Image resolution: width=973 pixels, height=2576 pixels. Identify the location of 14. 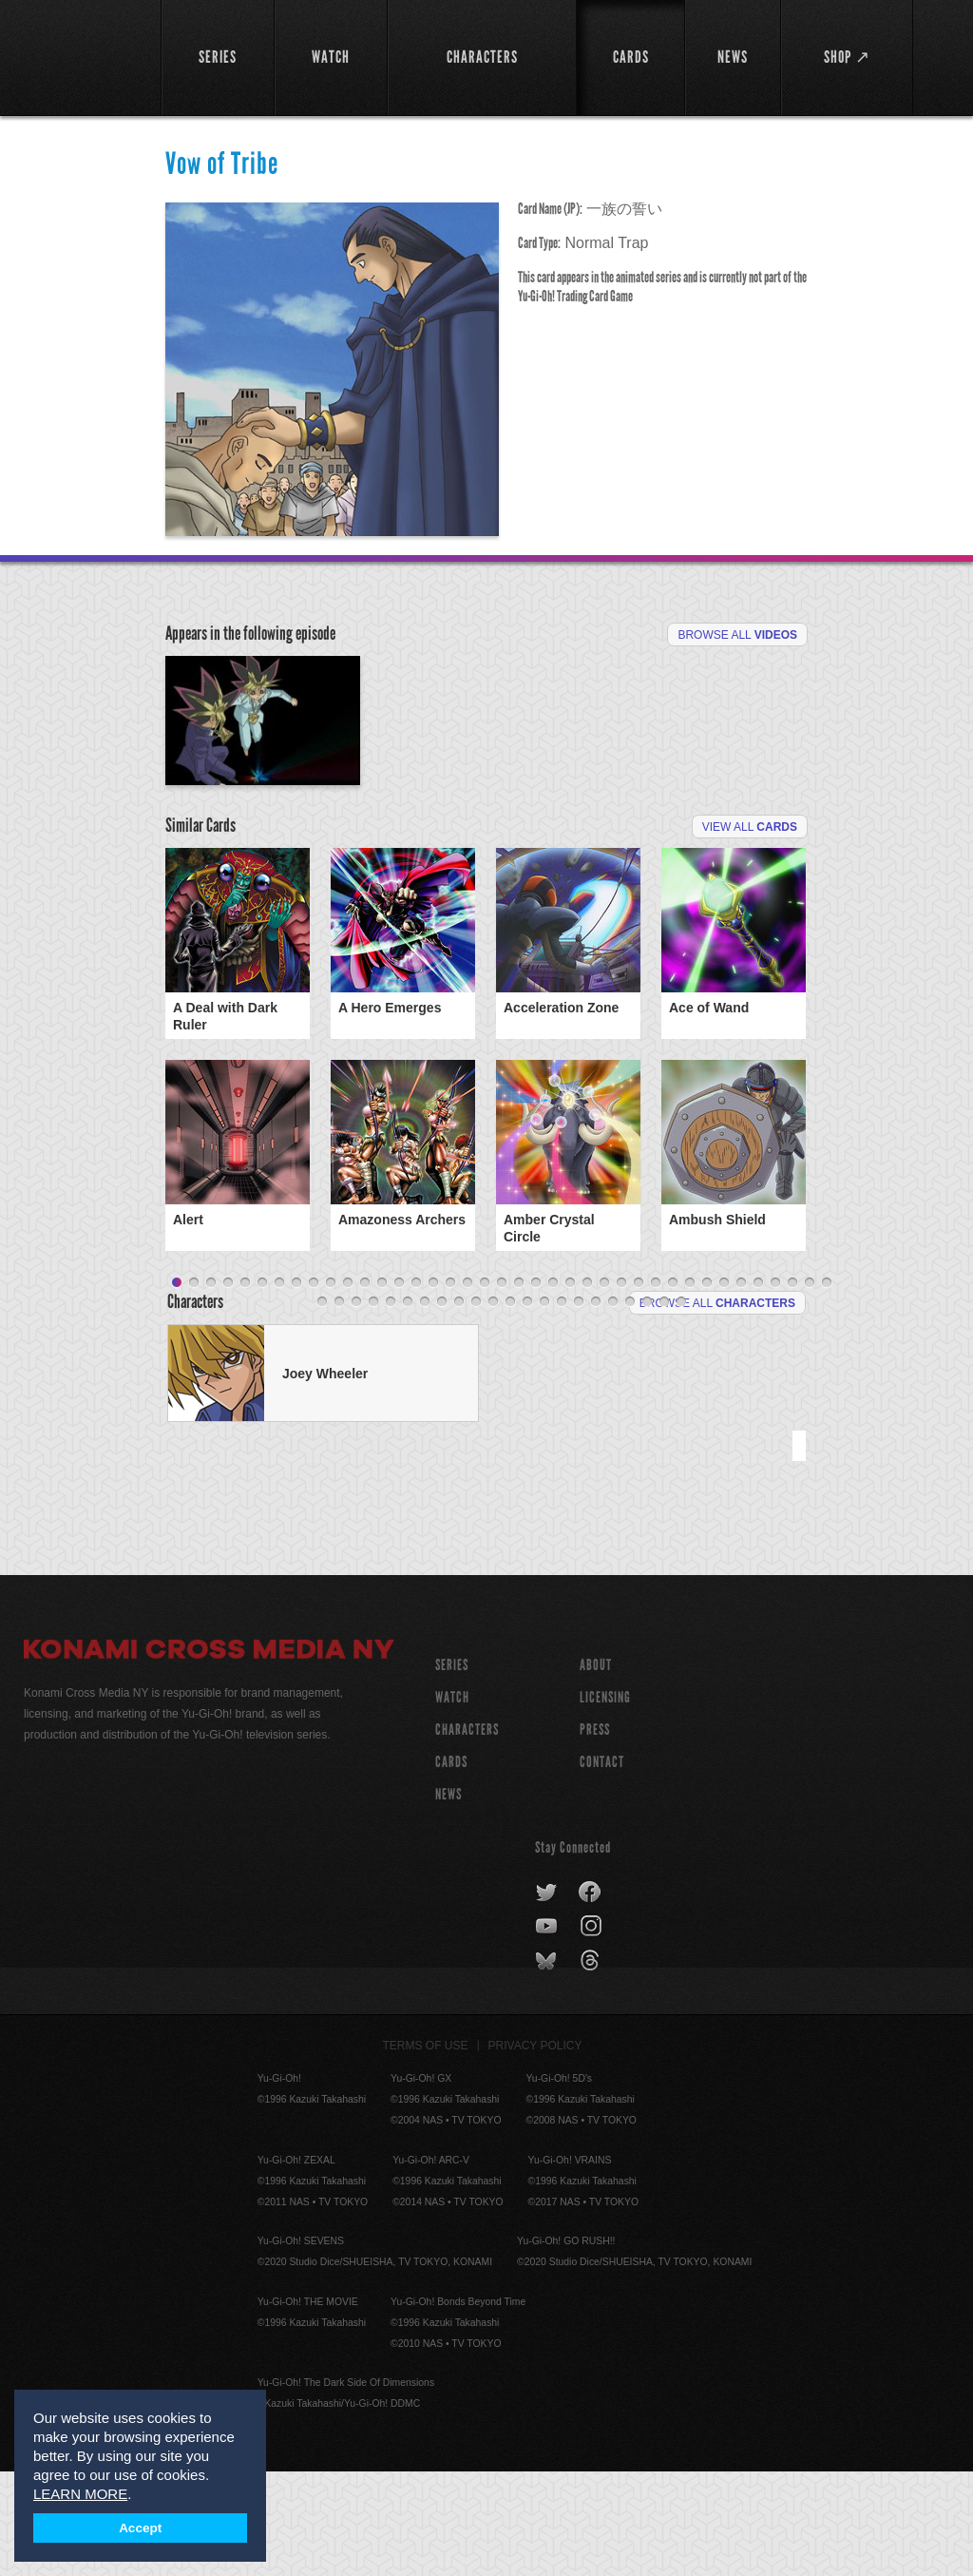
(399, 1388).